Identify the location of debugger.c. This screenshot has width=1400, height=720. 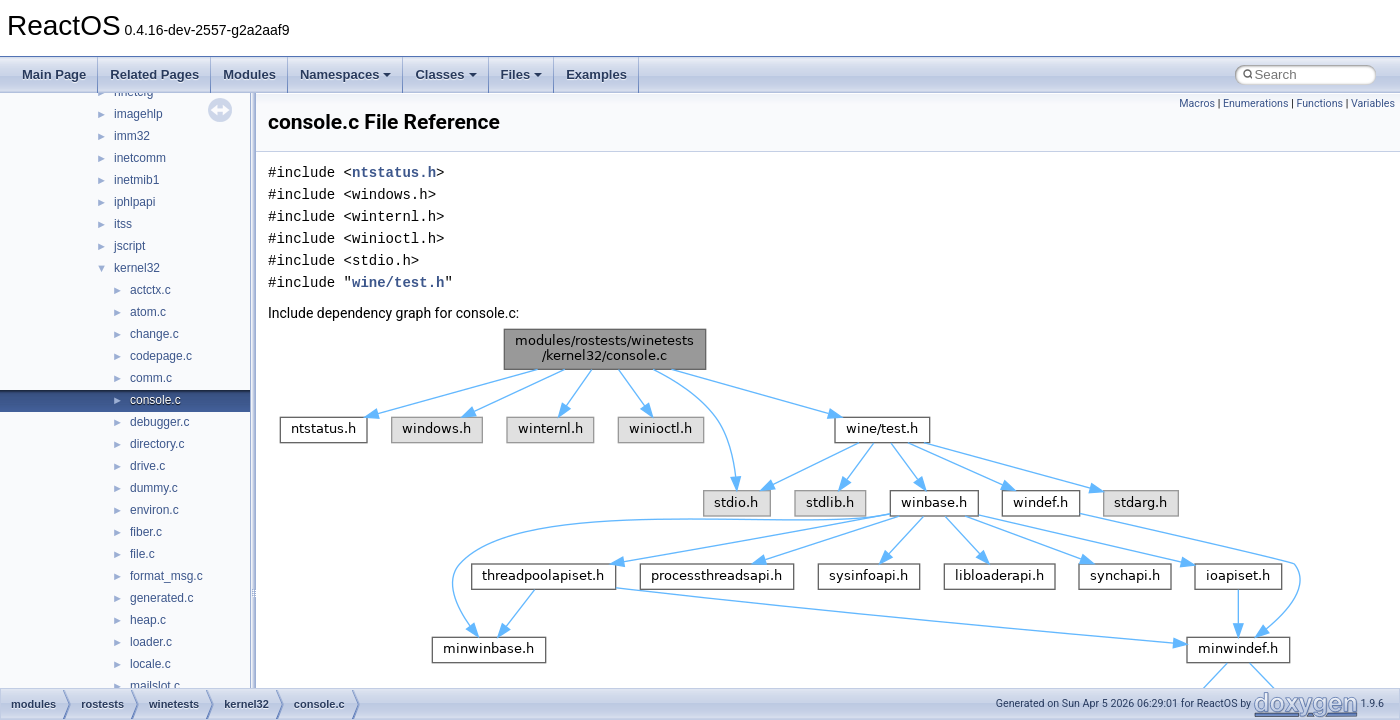
(159, 422).